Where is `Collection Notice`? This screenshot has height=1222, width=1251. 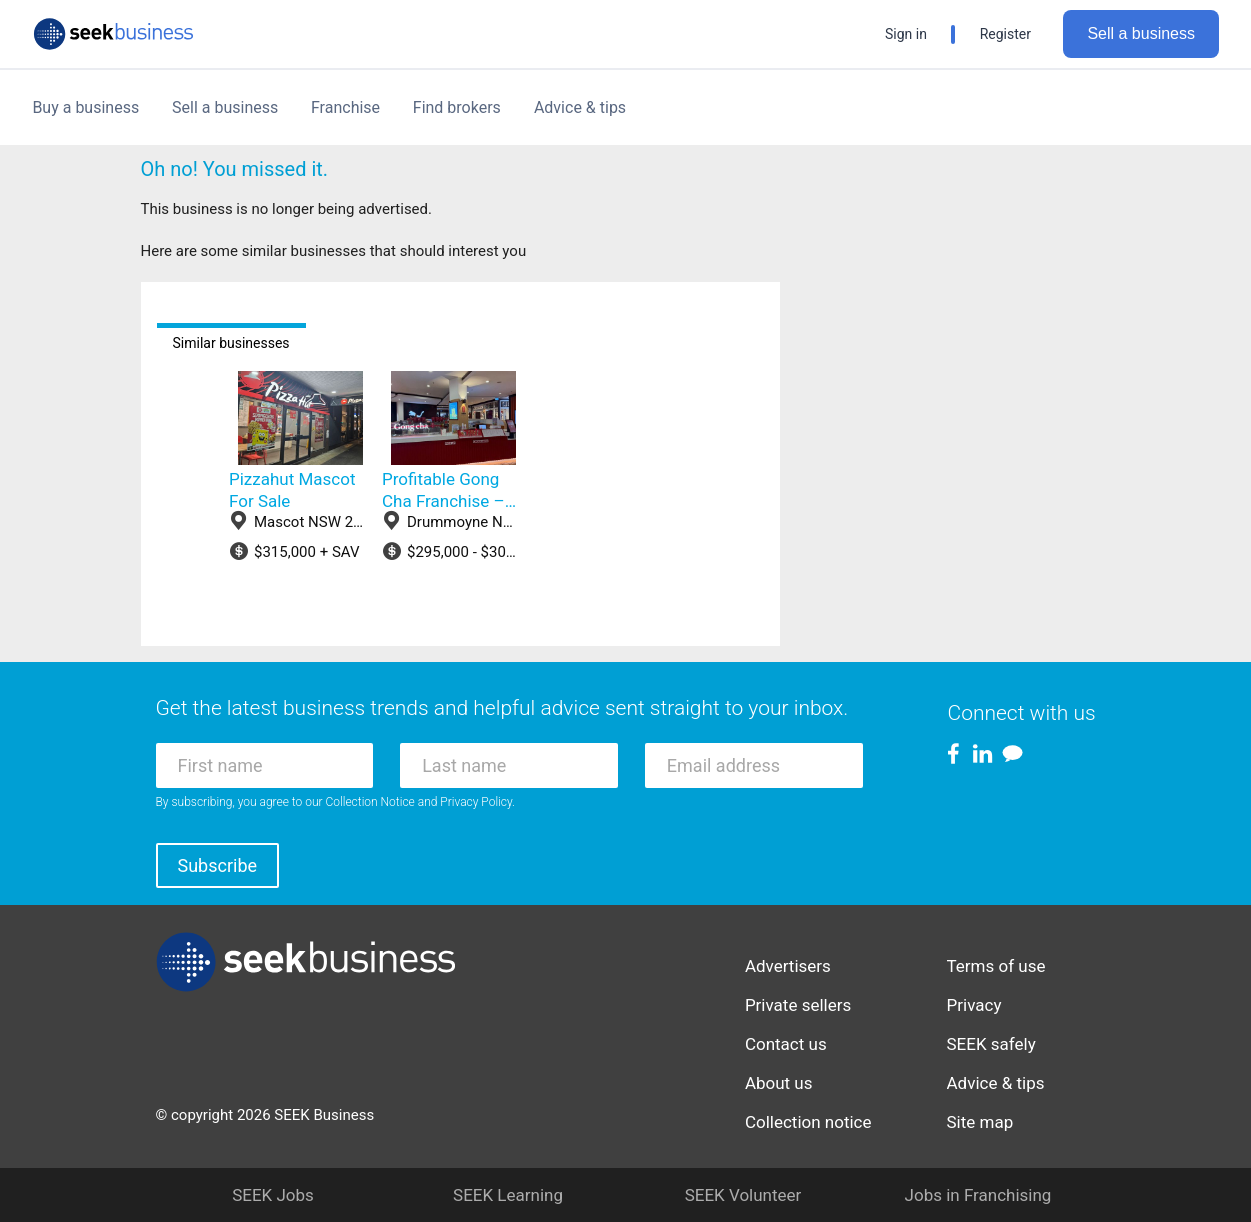 Collection Notice is located at coordinates (370, 802).